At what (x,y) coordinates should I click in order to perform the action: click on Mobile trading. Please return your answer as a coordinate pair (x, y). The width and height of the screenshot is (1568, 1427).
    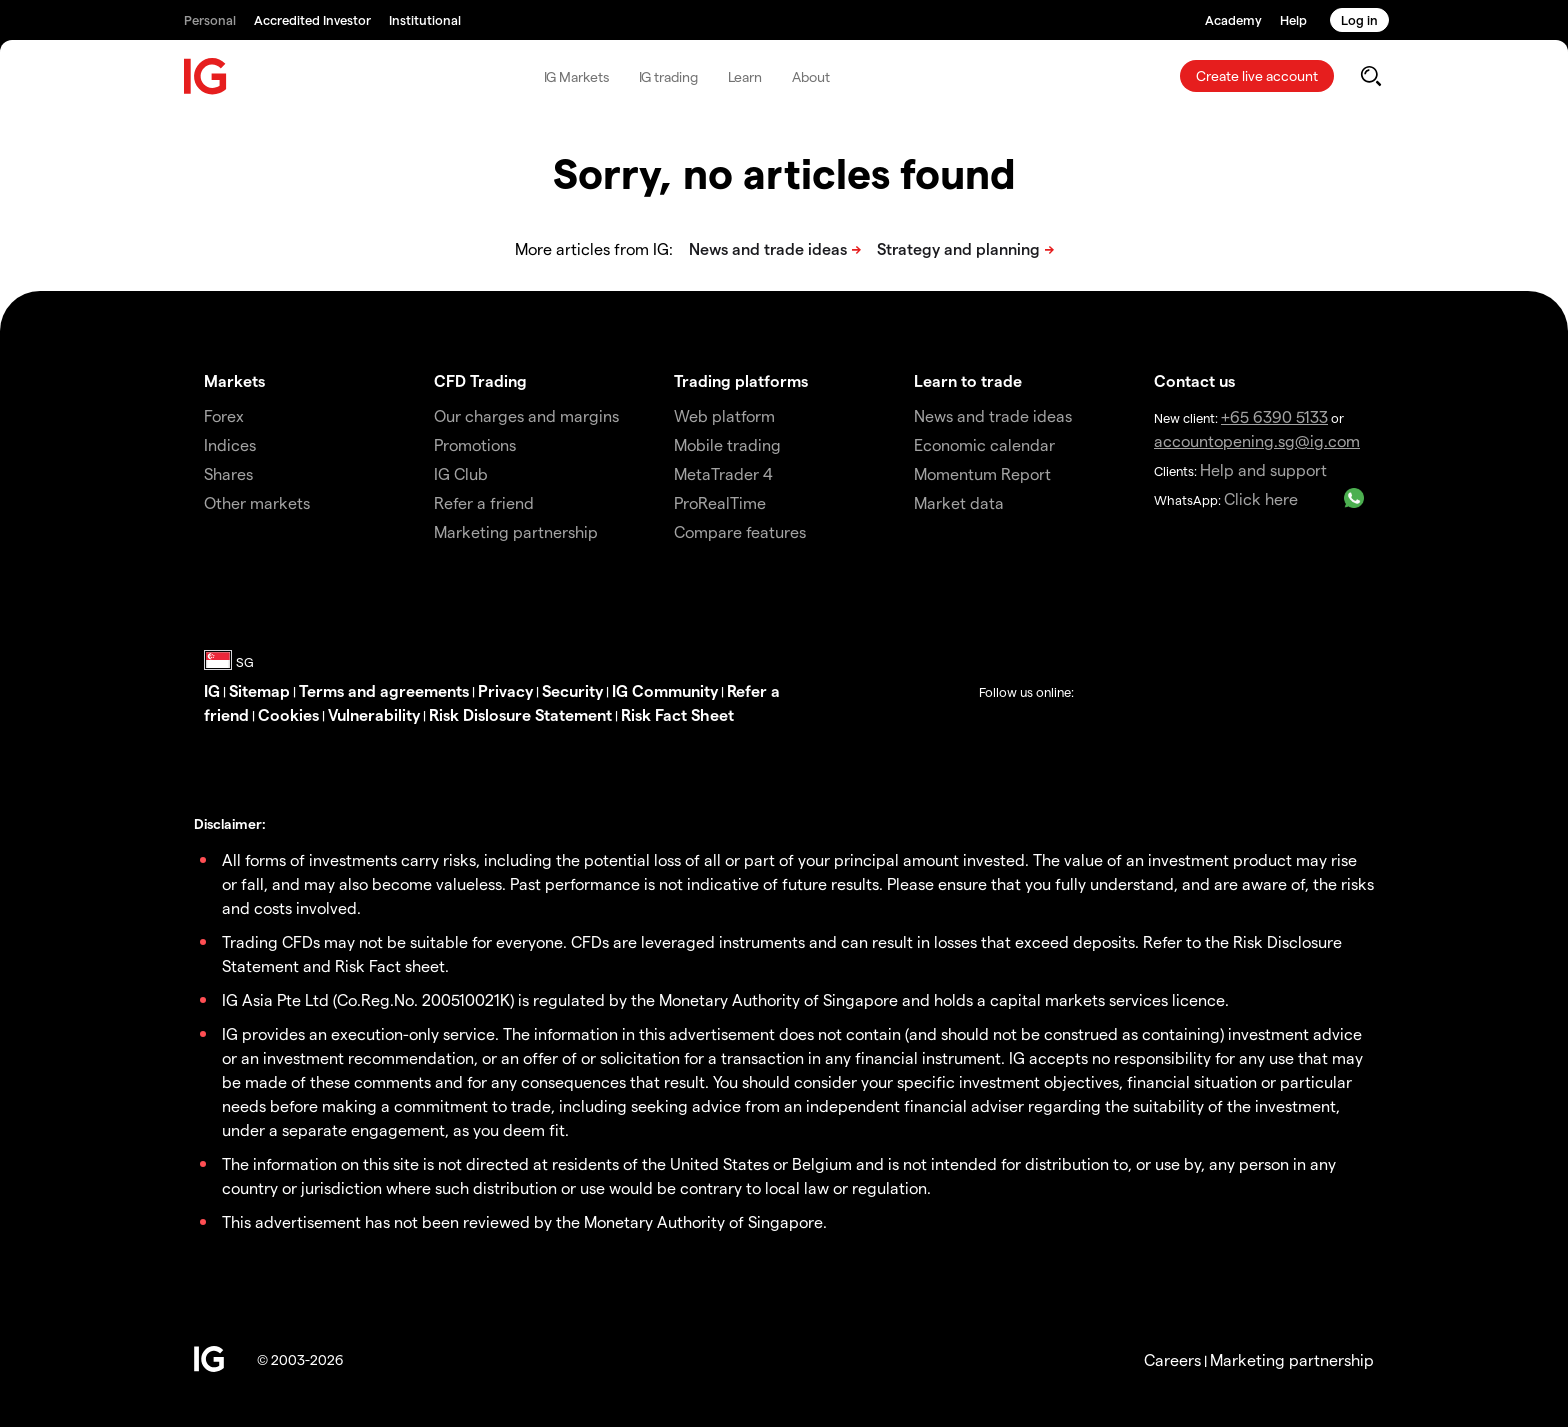
    Looking at the image, I should click on (727, 444).